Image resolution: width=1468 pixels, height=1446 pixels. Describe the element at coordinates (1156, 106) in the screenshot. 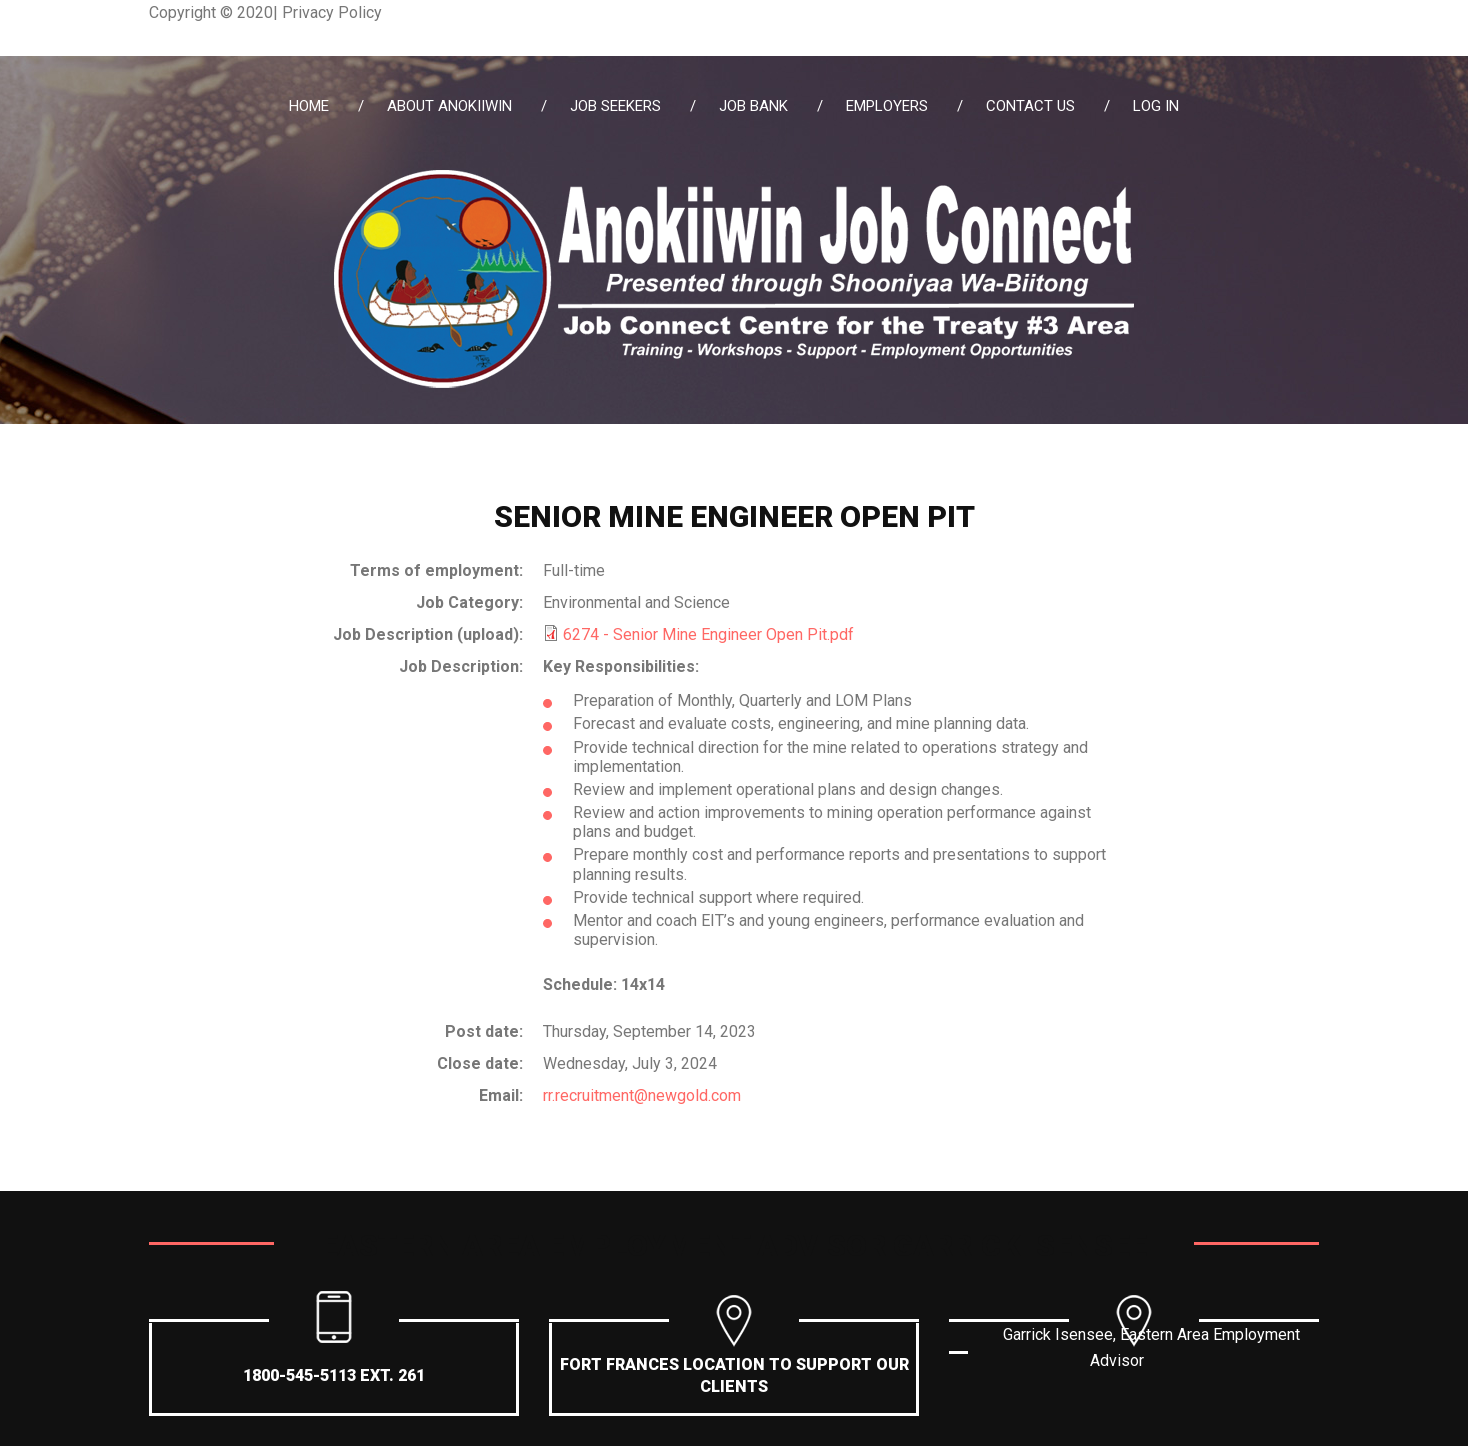

I see `Log in` at that location.